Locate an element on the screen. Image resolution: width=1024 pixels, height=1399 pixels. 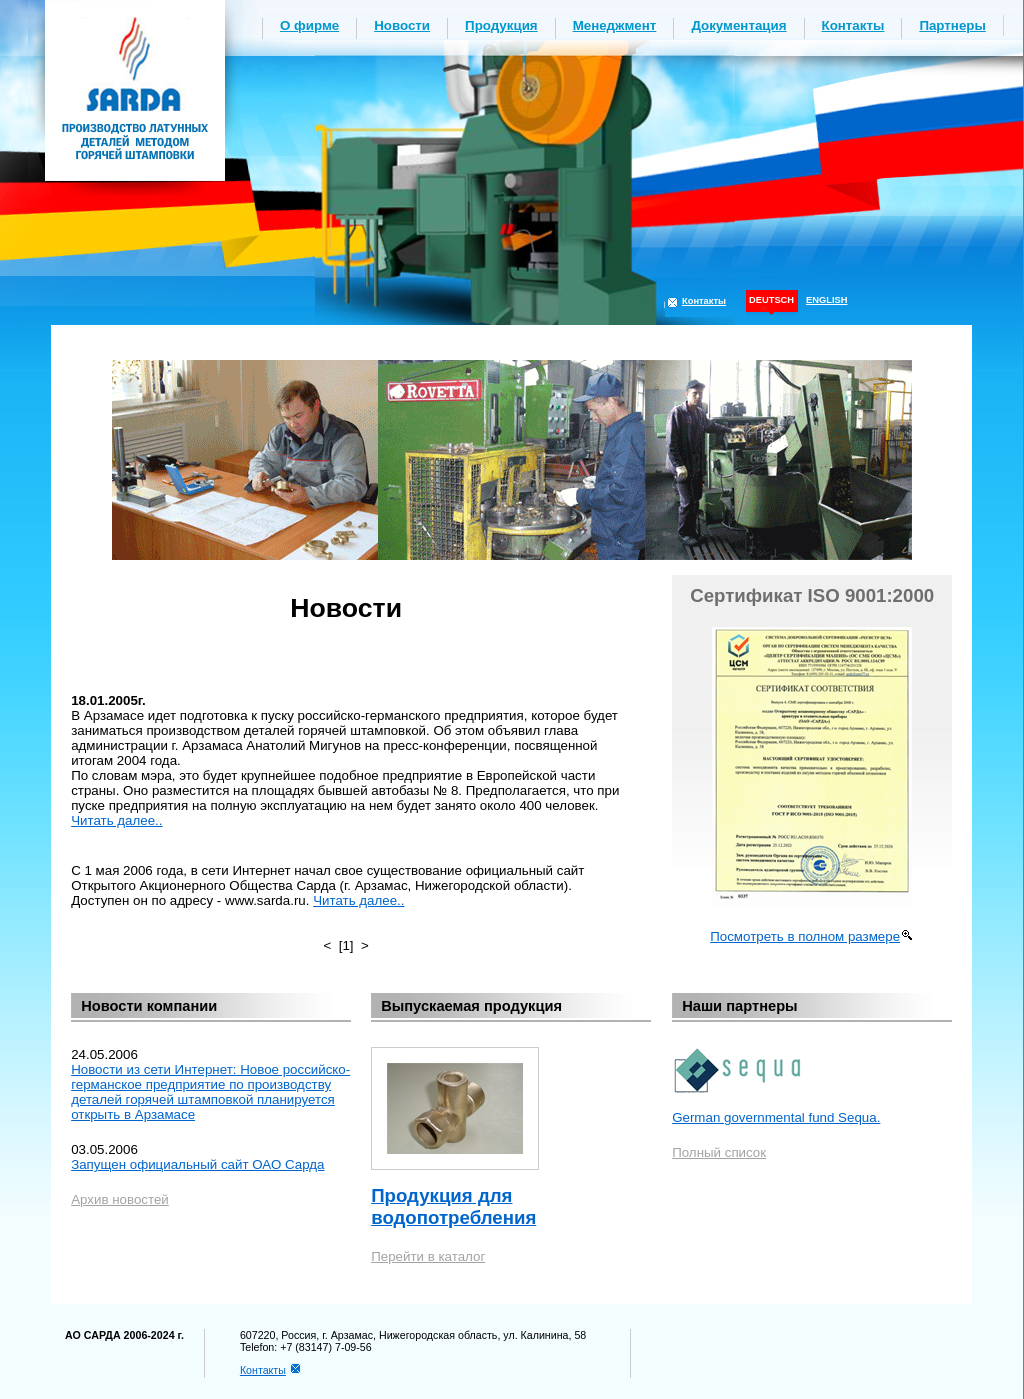
Полный список is located at coordinates (719, 1152).